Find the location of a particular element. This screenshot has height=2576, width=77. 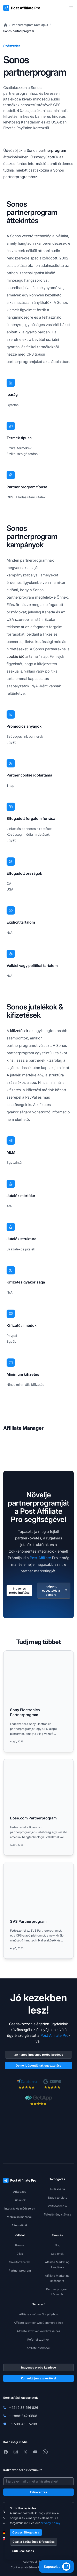

Feliratkozás is located at coordinates (38, 2492).